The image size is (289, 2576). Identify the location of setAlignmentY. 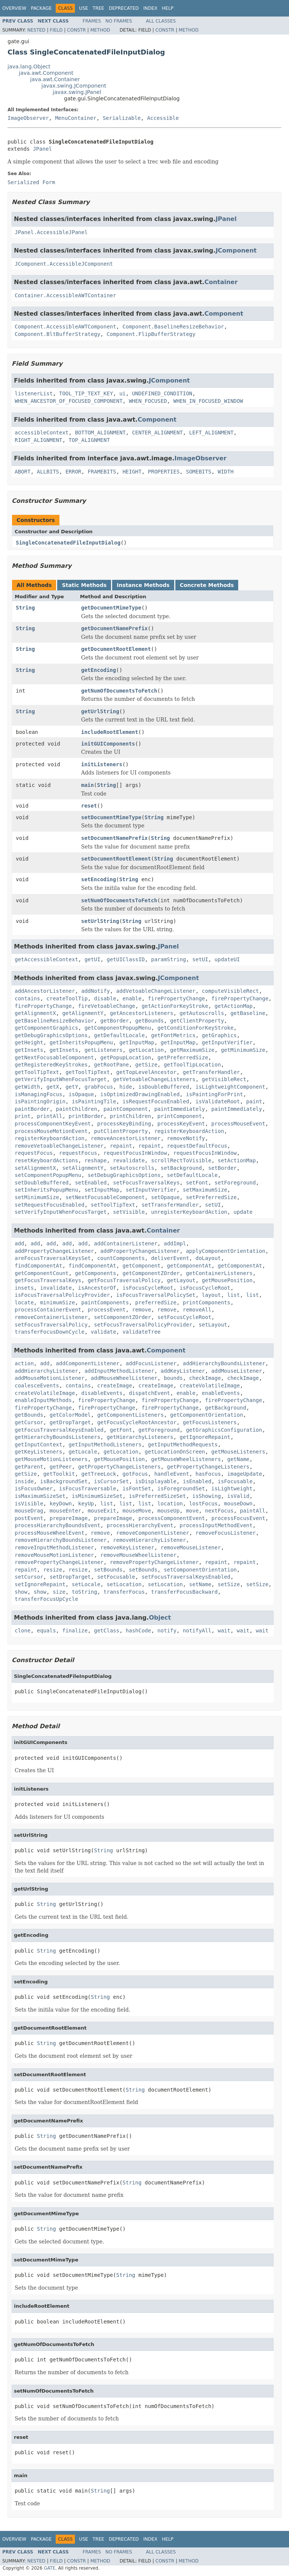
(82, 1168).